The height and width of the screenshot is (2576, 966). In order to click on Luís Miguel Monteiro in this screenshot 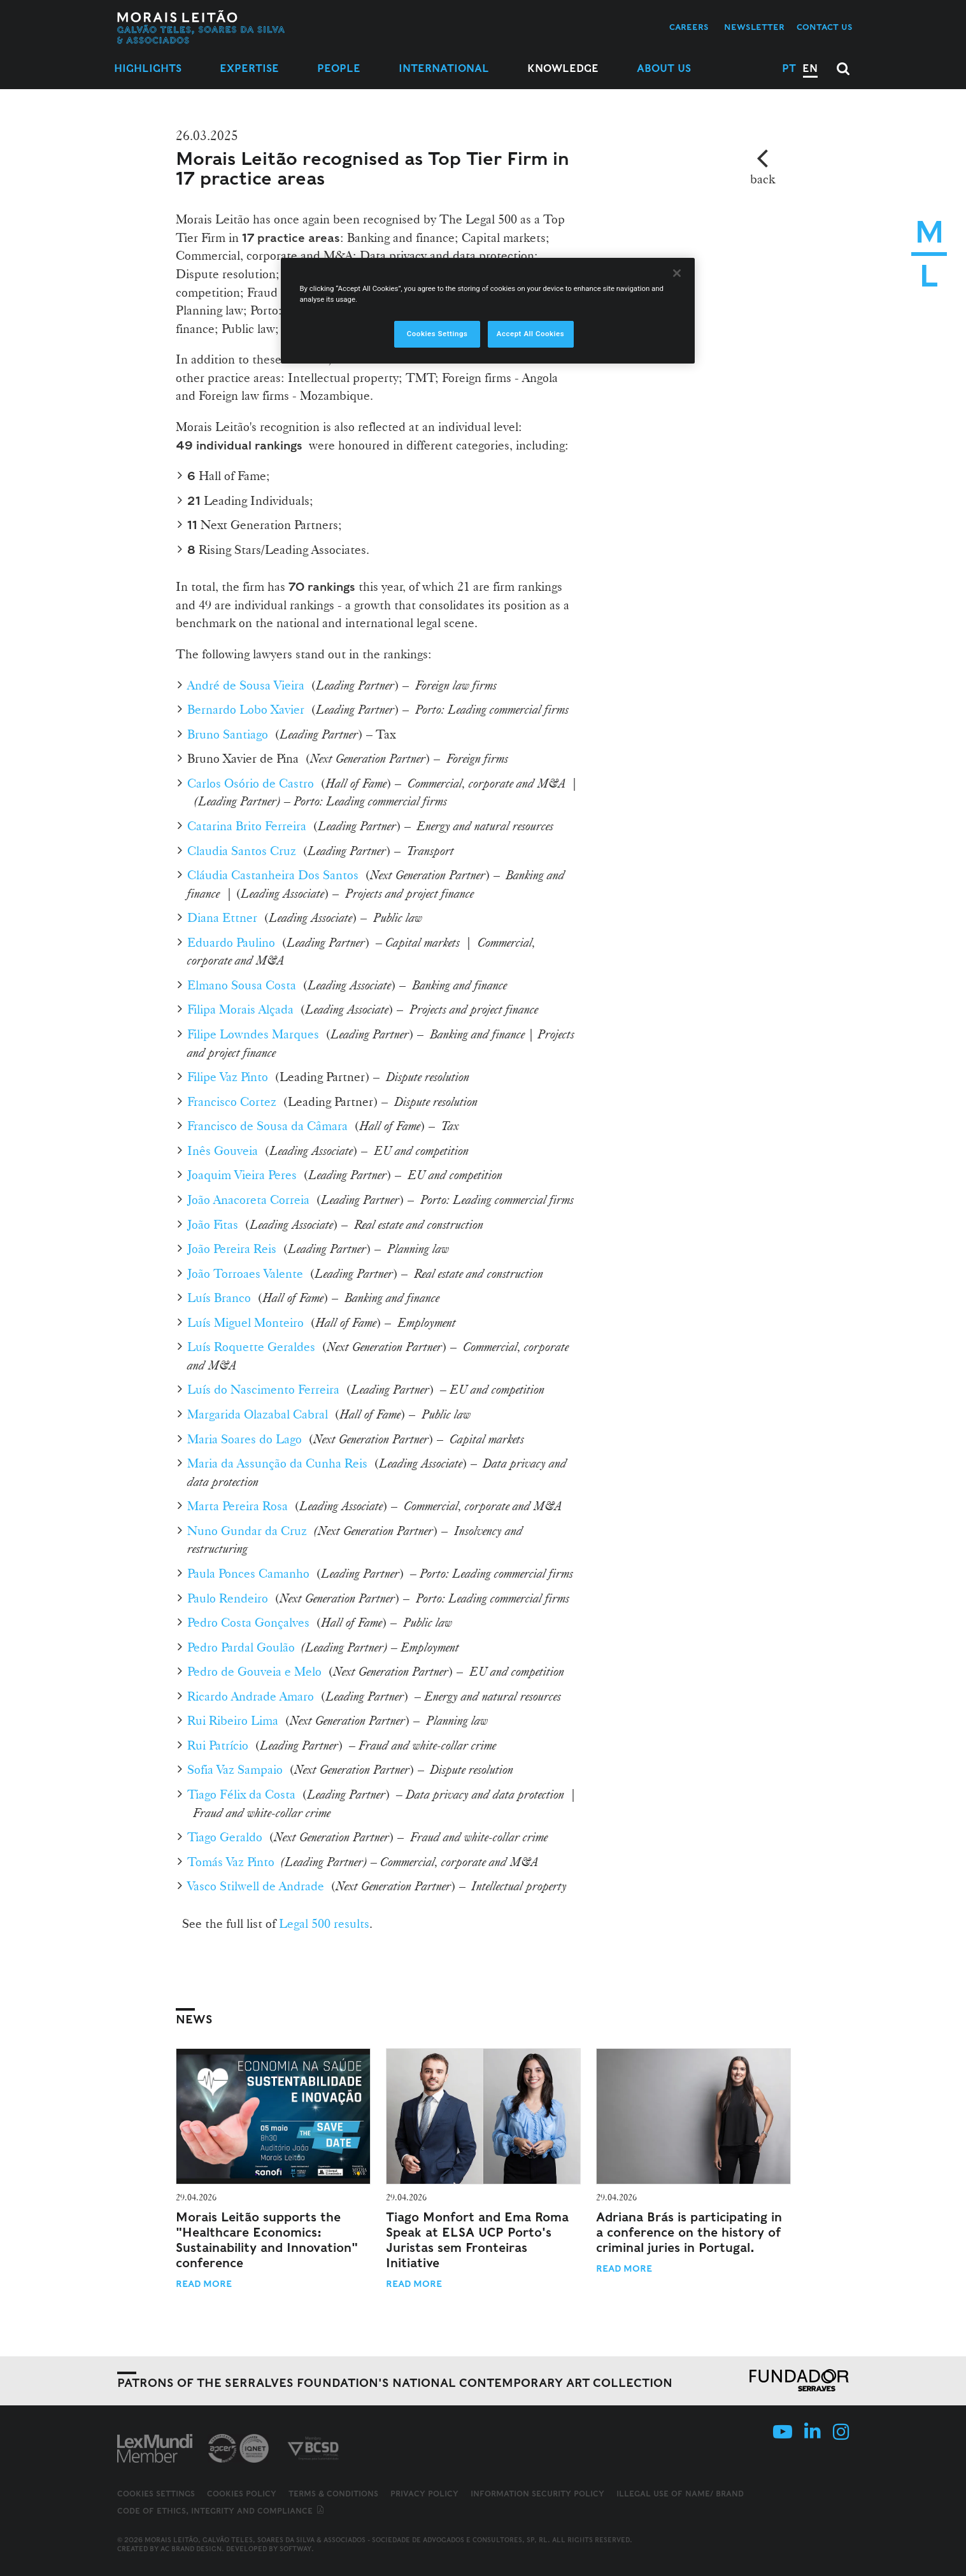, I will do `click(245, 1322)`.